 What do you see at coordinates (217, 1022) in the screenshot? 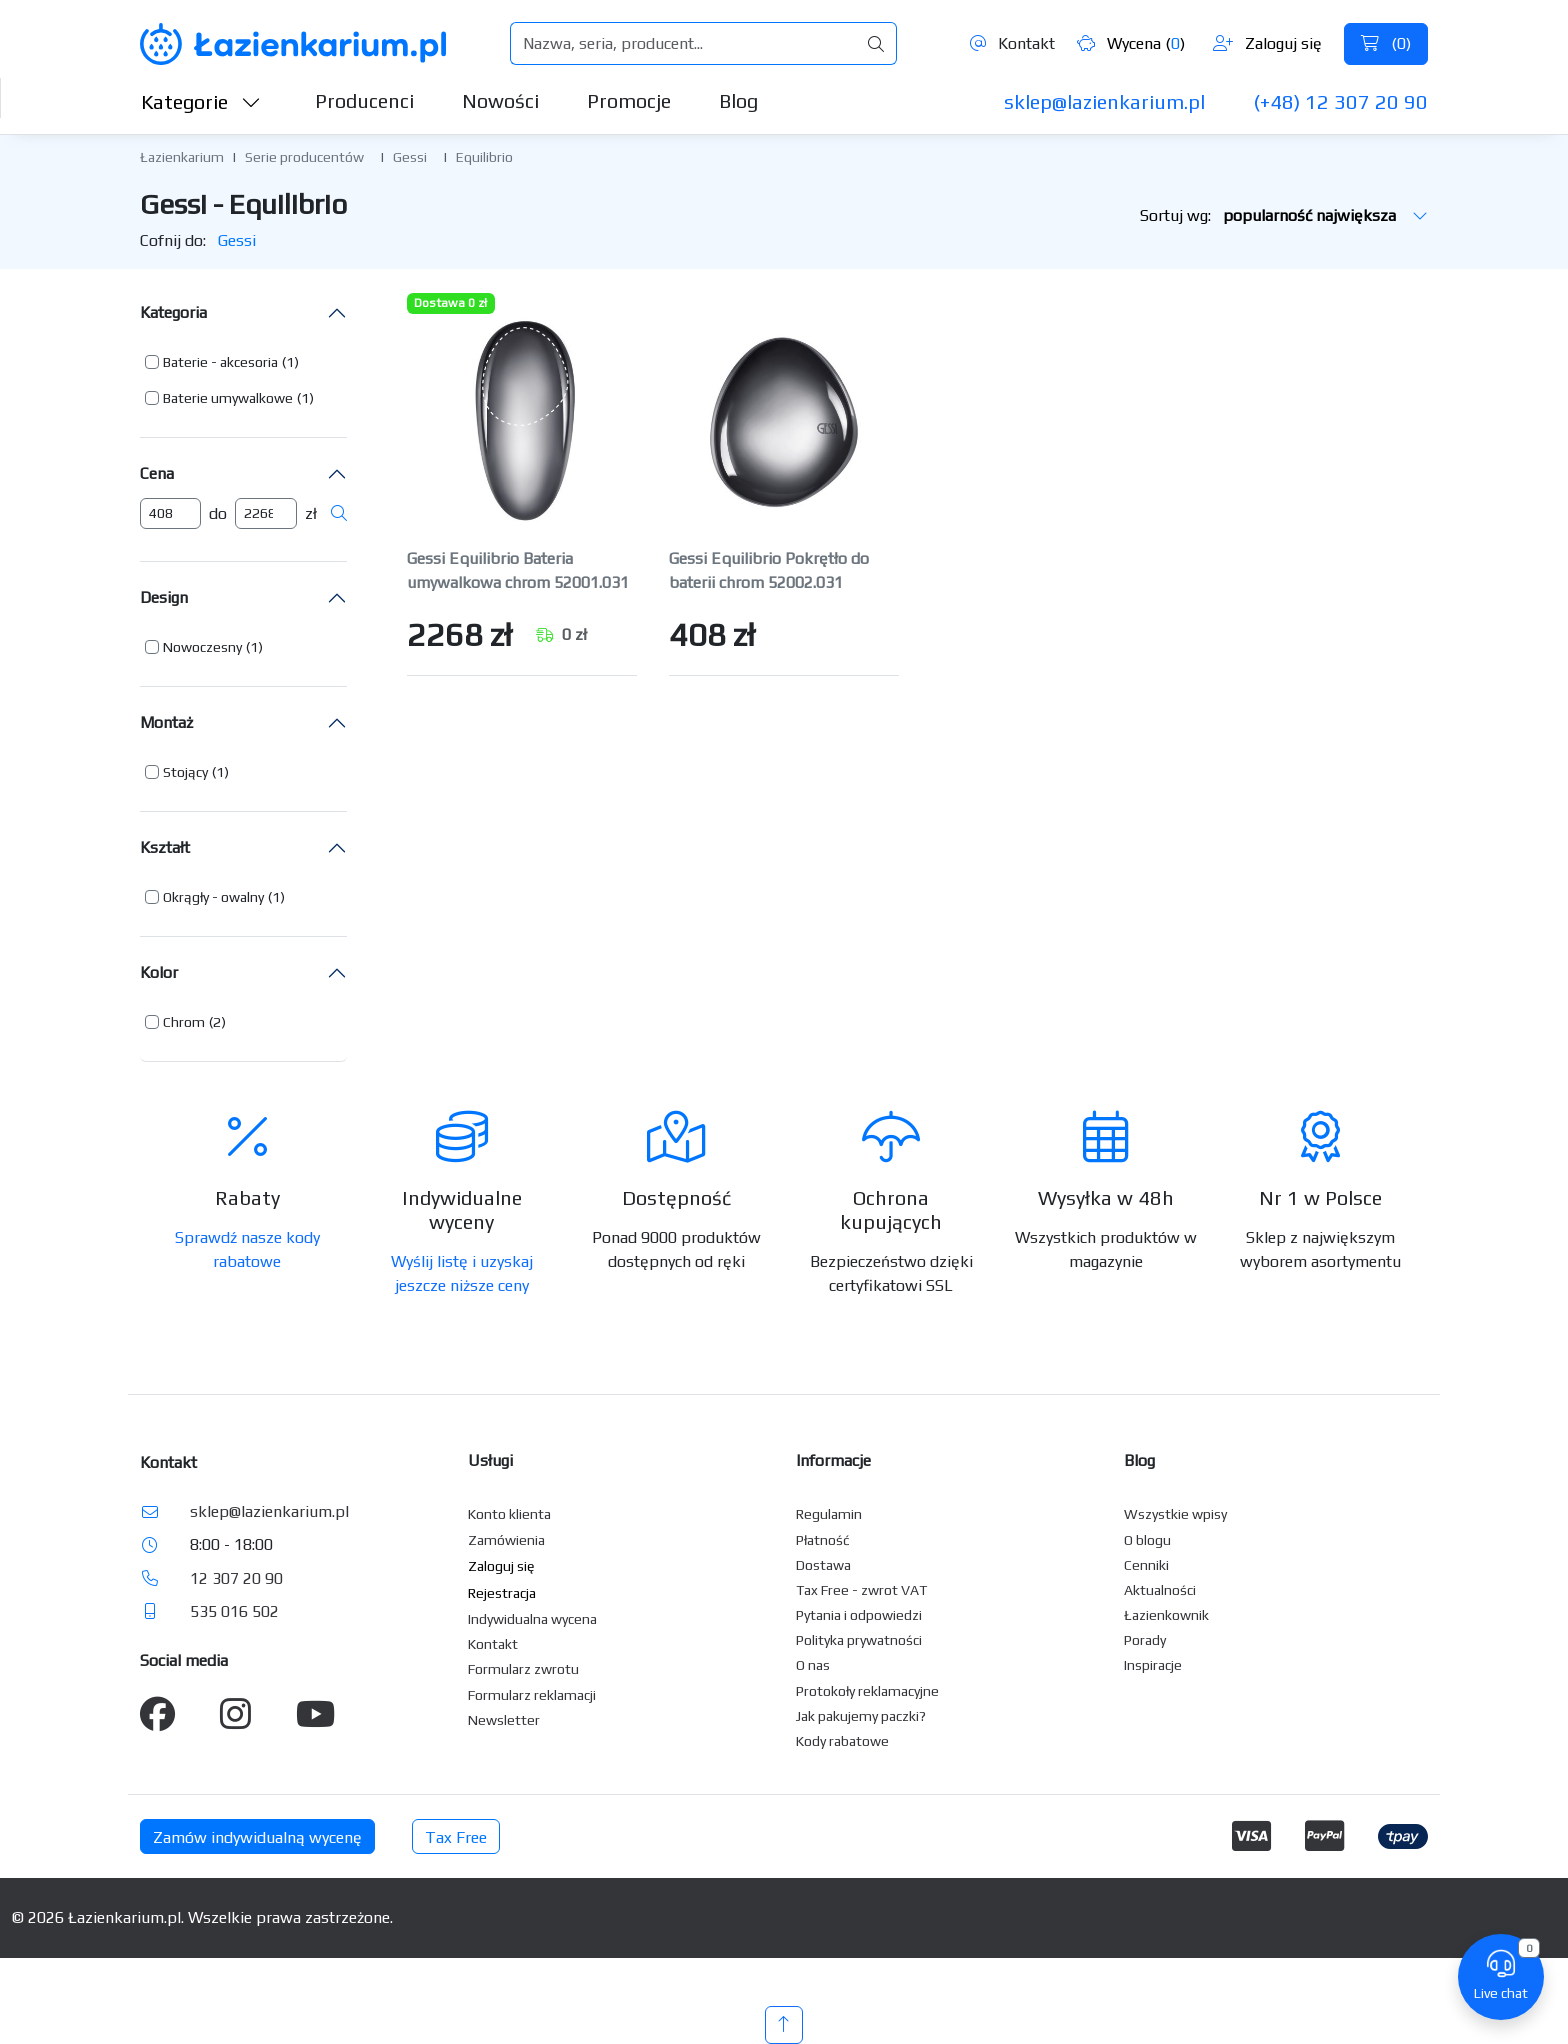
I see `(2) [button]` at bounding box center [217, 1022].